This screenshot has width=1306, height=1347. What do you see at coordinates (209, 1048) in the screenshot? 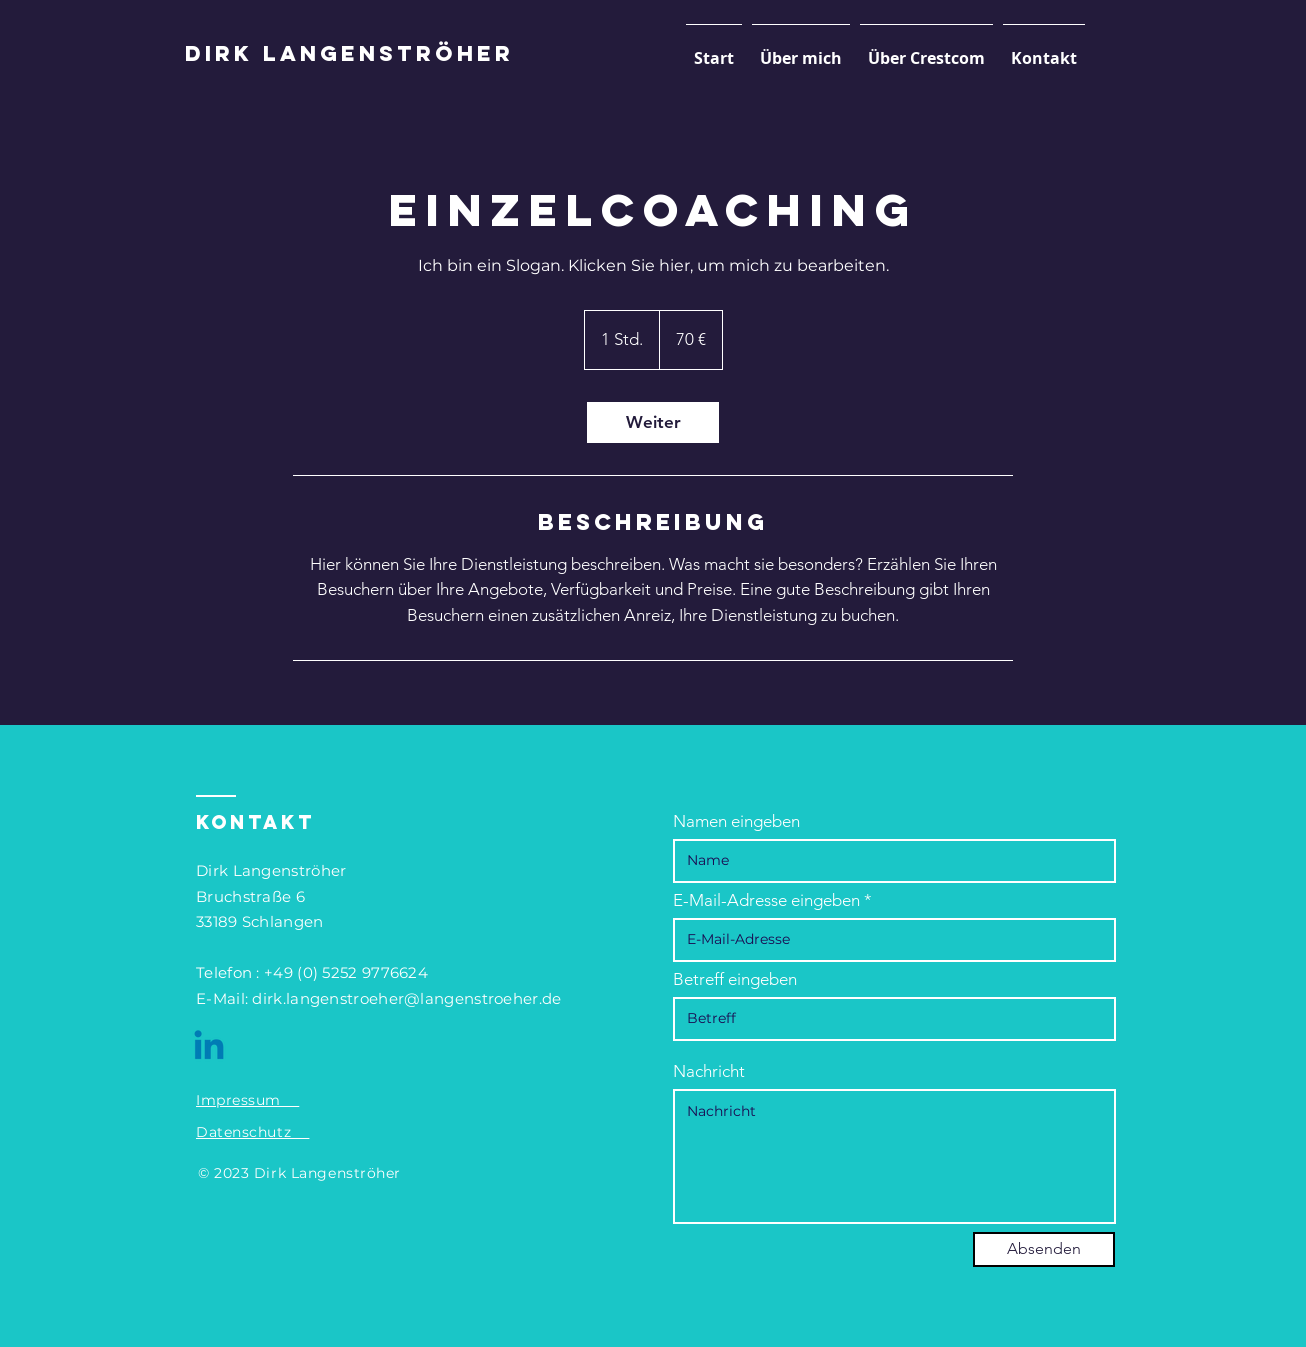
I see `[Linkedin]` at bounding box center [209, 1048].